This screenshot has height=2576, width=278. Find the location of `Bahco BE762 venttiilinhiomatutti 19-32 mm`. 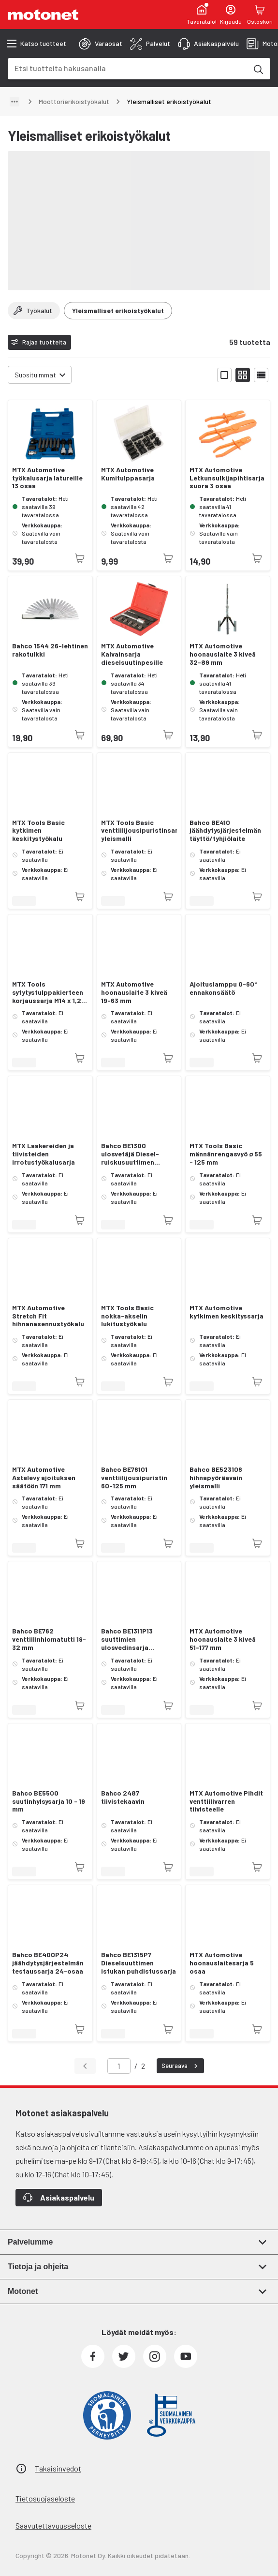

Bahco BE762 venttiilinhiomatutti 19-32 mm is located at coordinates (49, 1639).